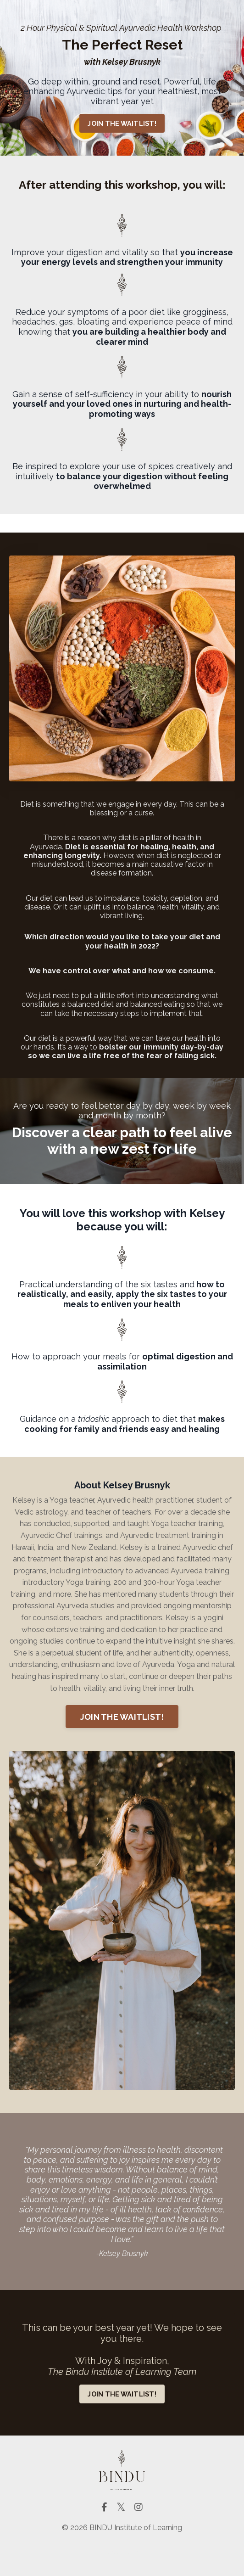 The image size is (244, 2576). Describe the element at coordinates (122, 123) in the screenshot. I see `JOIN THE WAITLIST! [button]` at that location.